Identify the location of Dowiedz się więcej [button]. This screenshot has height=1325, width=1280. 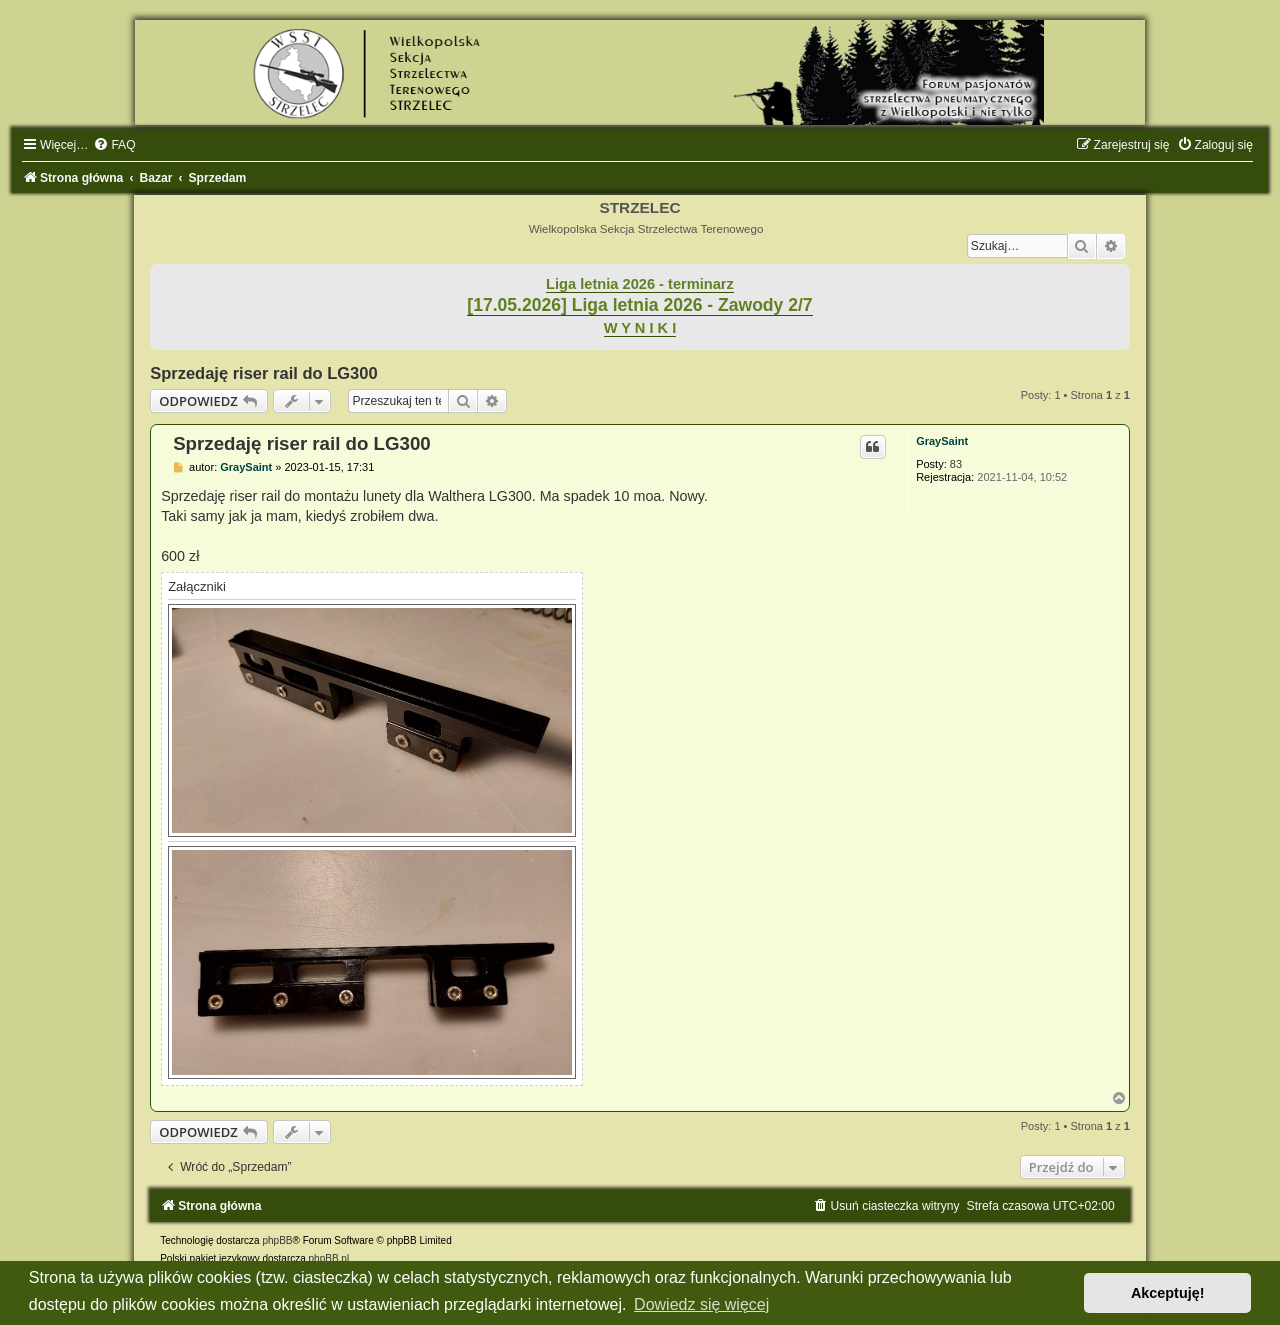
(701, 1304).